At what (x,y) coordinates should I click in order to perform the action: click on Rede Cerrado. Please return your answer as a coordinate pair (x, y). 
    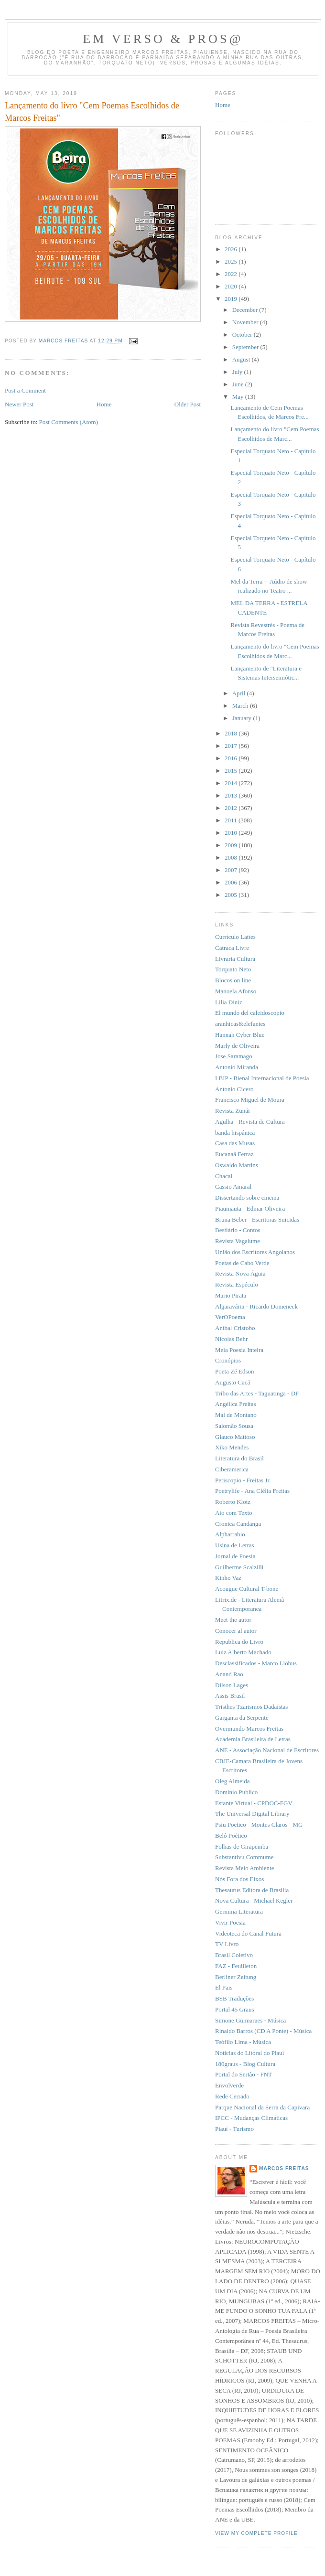
    Looking at the image, I should click on (232, 2096).